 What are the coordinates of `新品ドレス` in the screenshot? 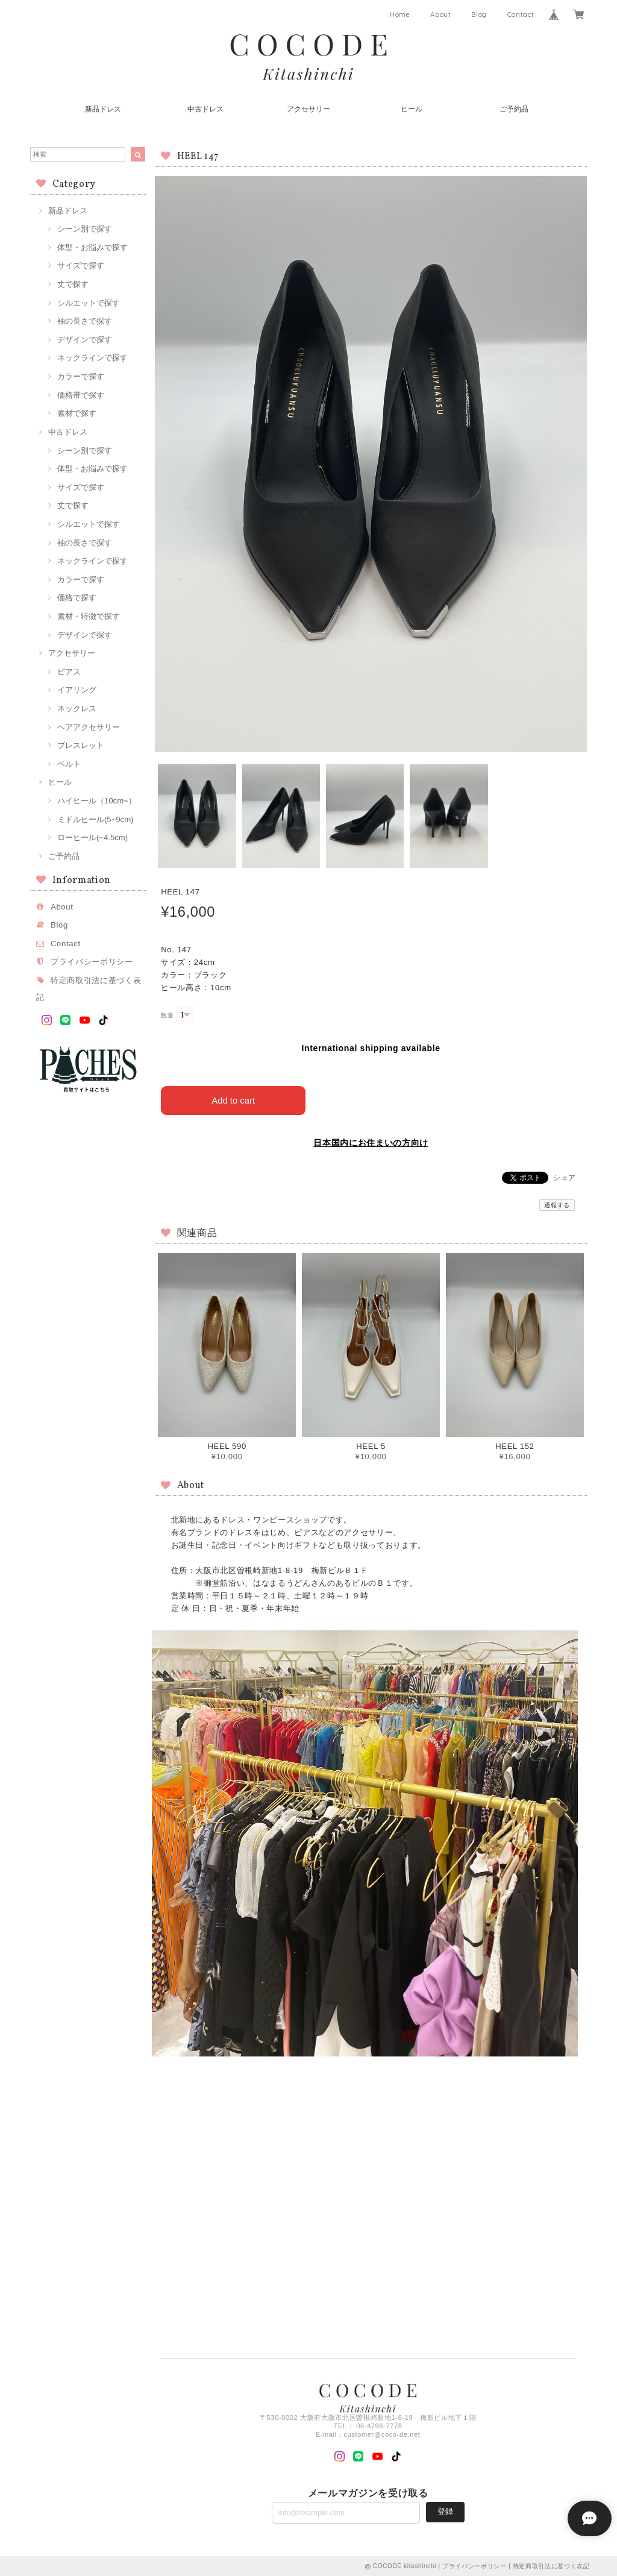 It's located at (103, 109).